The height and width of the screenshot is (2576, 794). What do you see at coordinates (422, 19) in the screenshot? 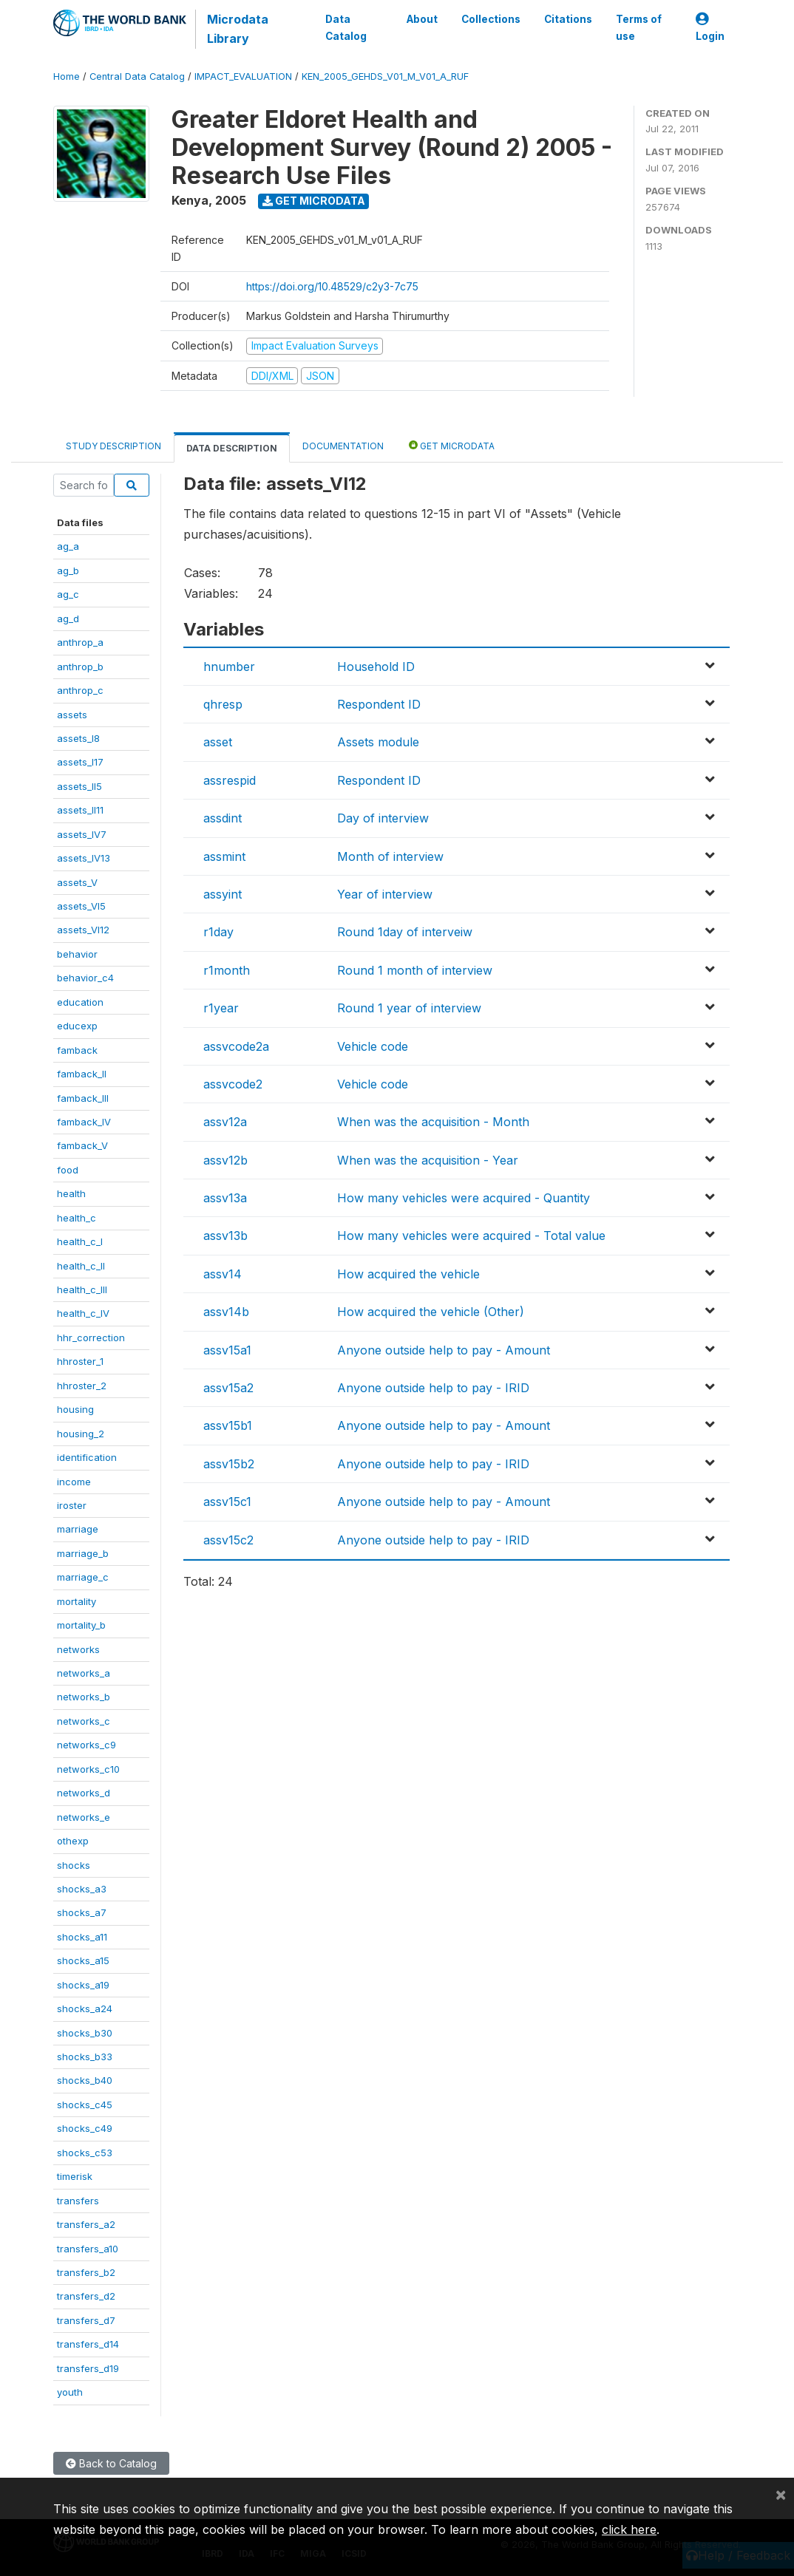
I see `About` at bounding box center [422, 19].